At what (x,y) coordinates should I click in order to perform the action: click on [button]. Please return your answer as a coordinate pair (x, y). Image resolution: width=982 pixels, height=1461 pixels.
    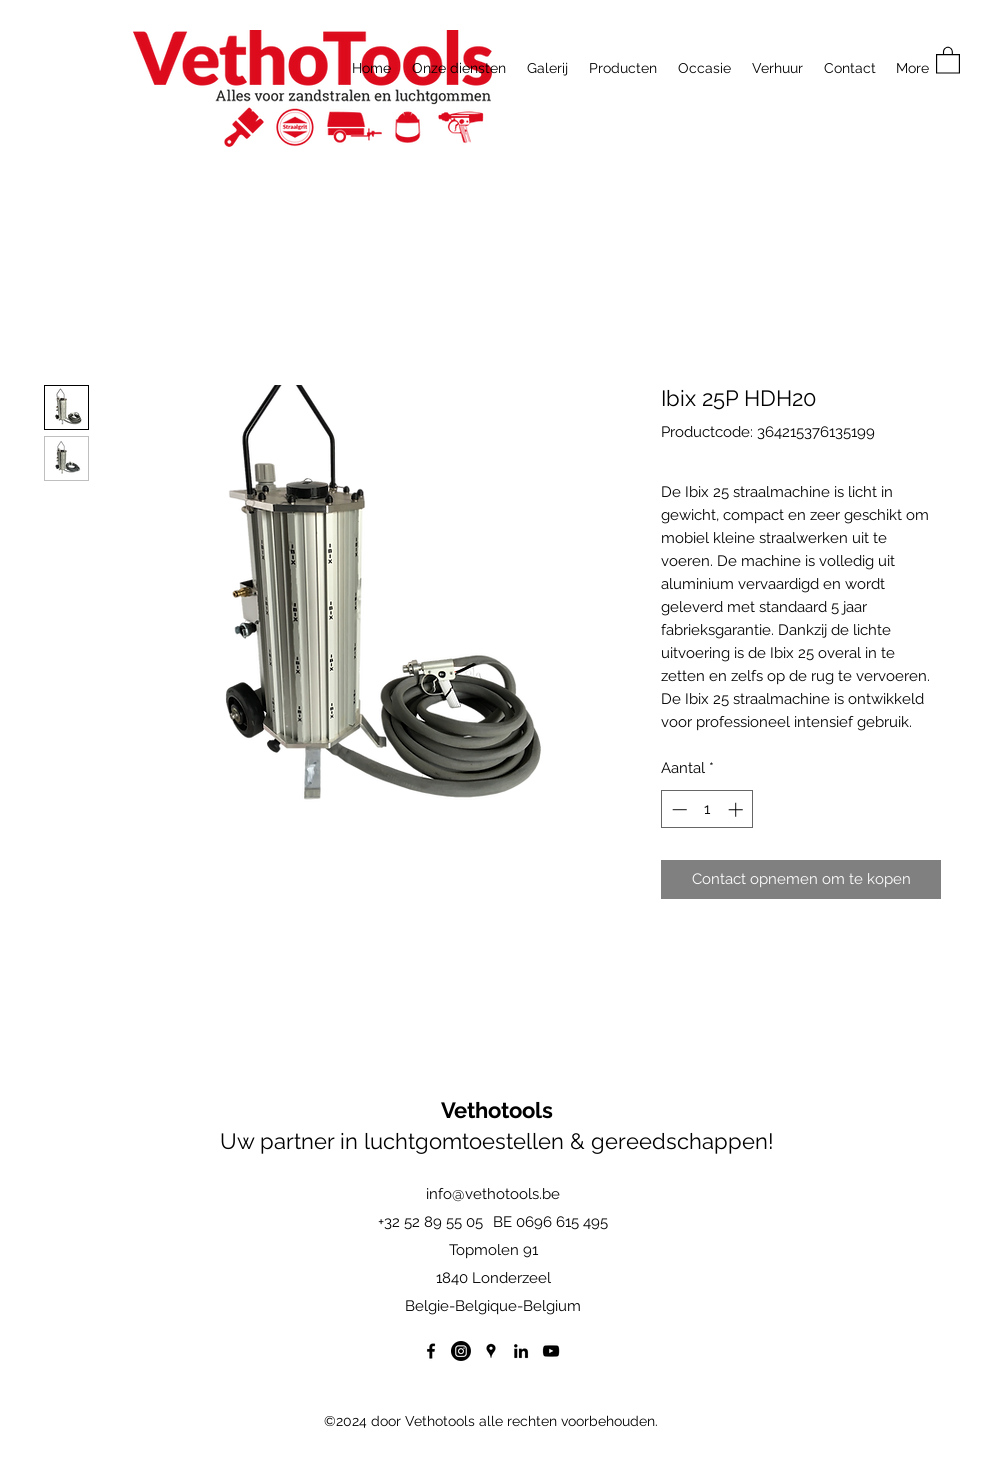
    Looking at the image, I should click on (948, 59).